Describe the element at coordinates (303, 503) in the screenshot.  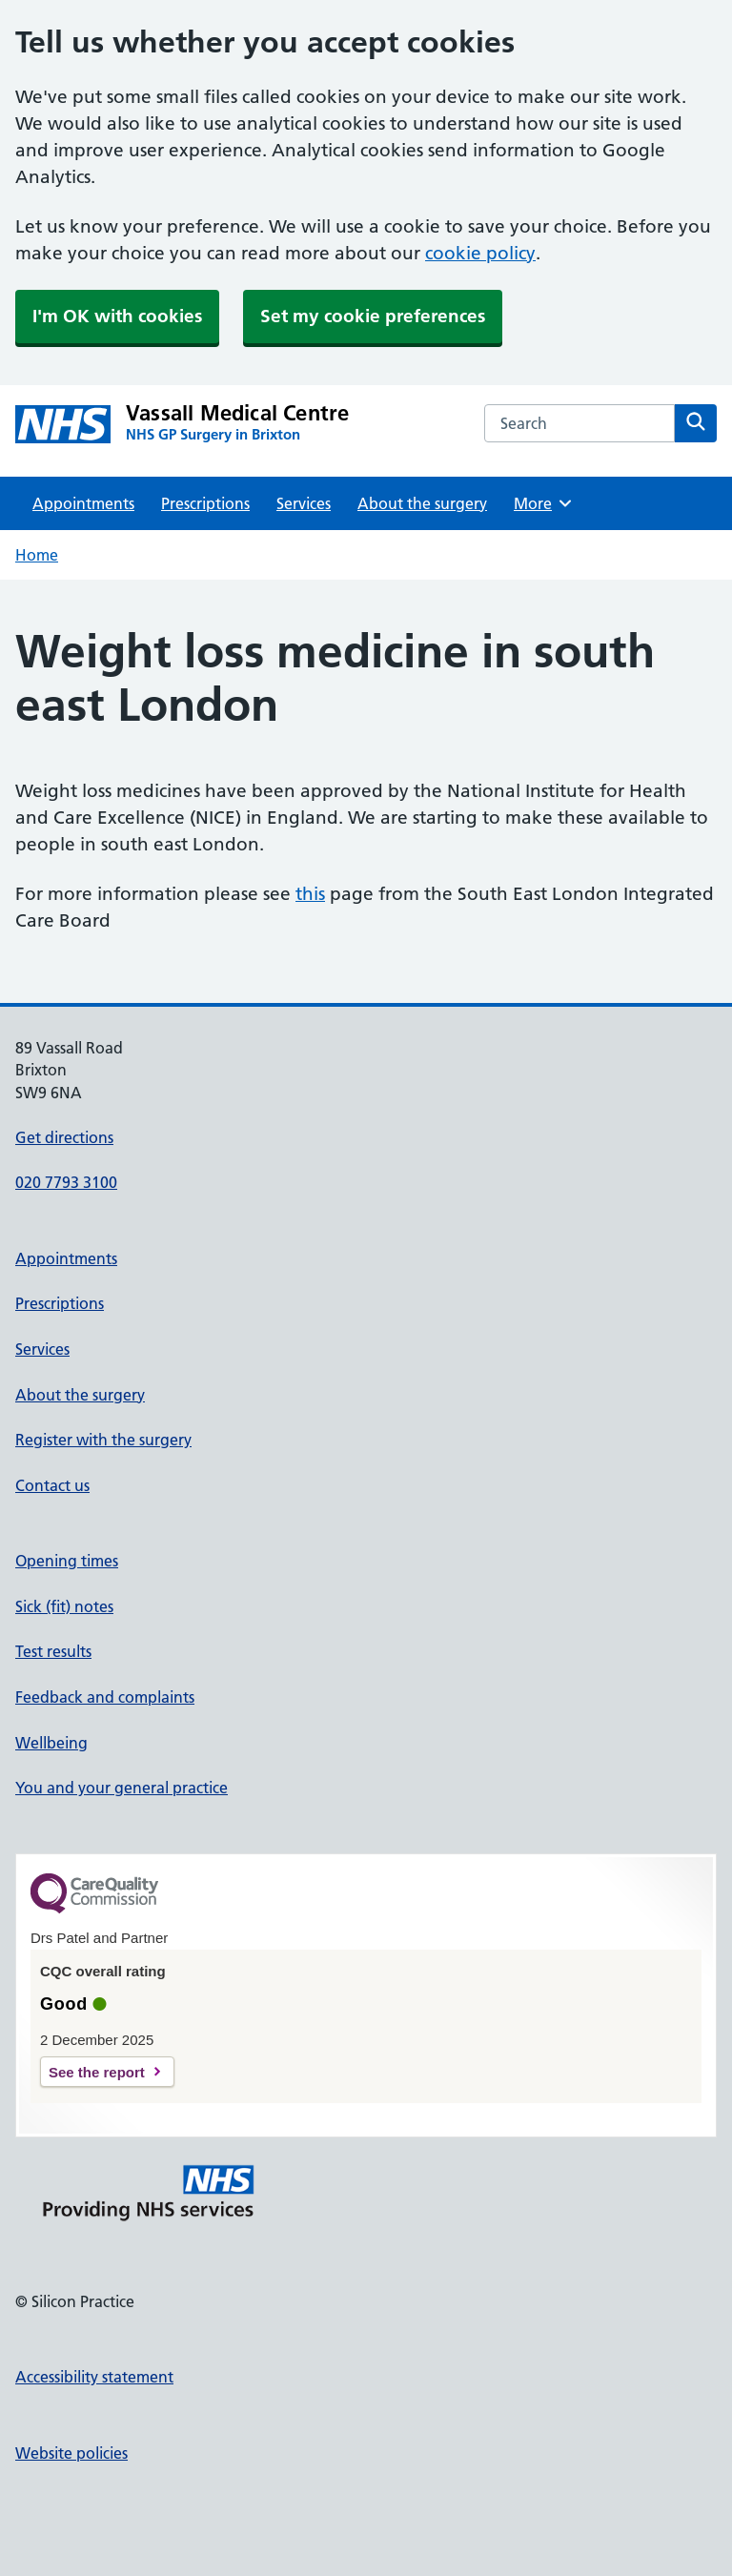
I see `Services` at that location.